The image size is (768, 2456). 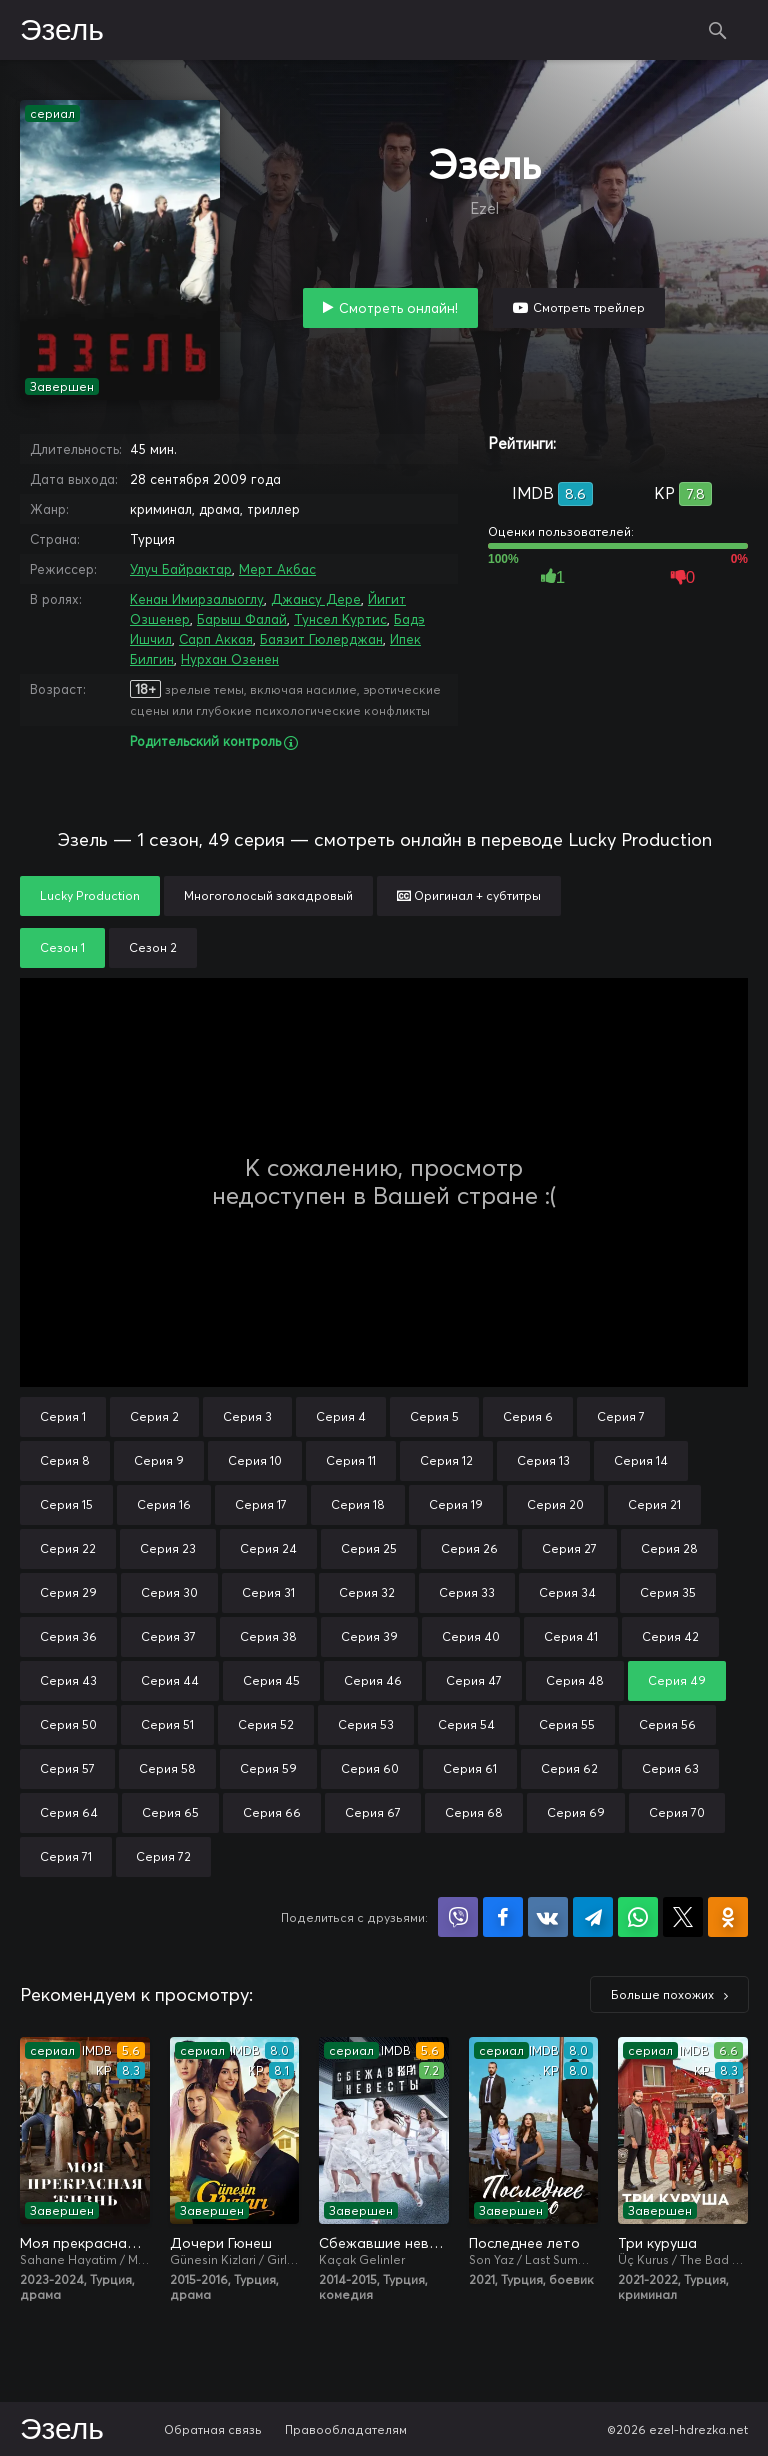 What do you see at coordinates (718, 30) in the screenshot?
I see `Поиск` at bounding box center [718, 30].